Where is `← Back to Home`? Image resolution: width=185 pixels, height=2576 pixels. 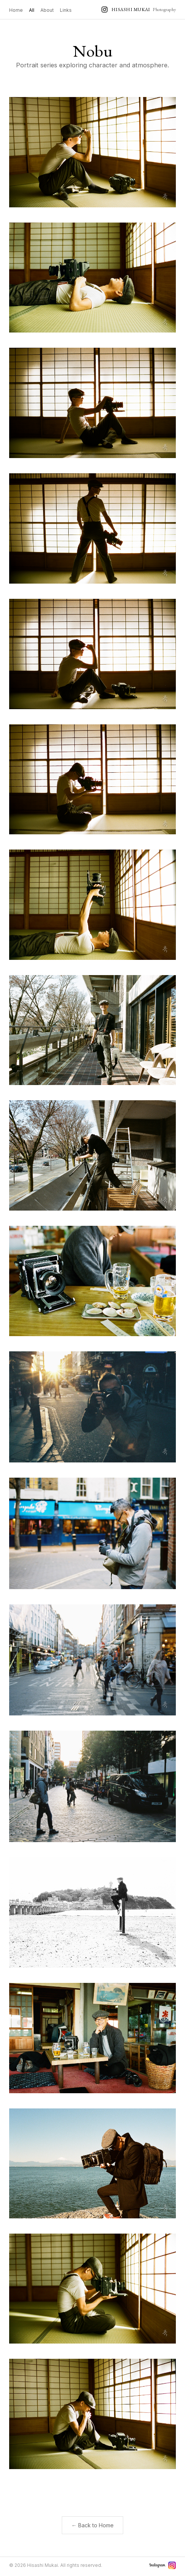
← Back to Home is located at coordinates (92, 2525).